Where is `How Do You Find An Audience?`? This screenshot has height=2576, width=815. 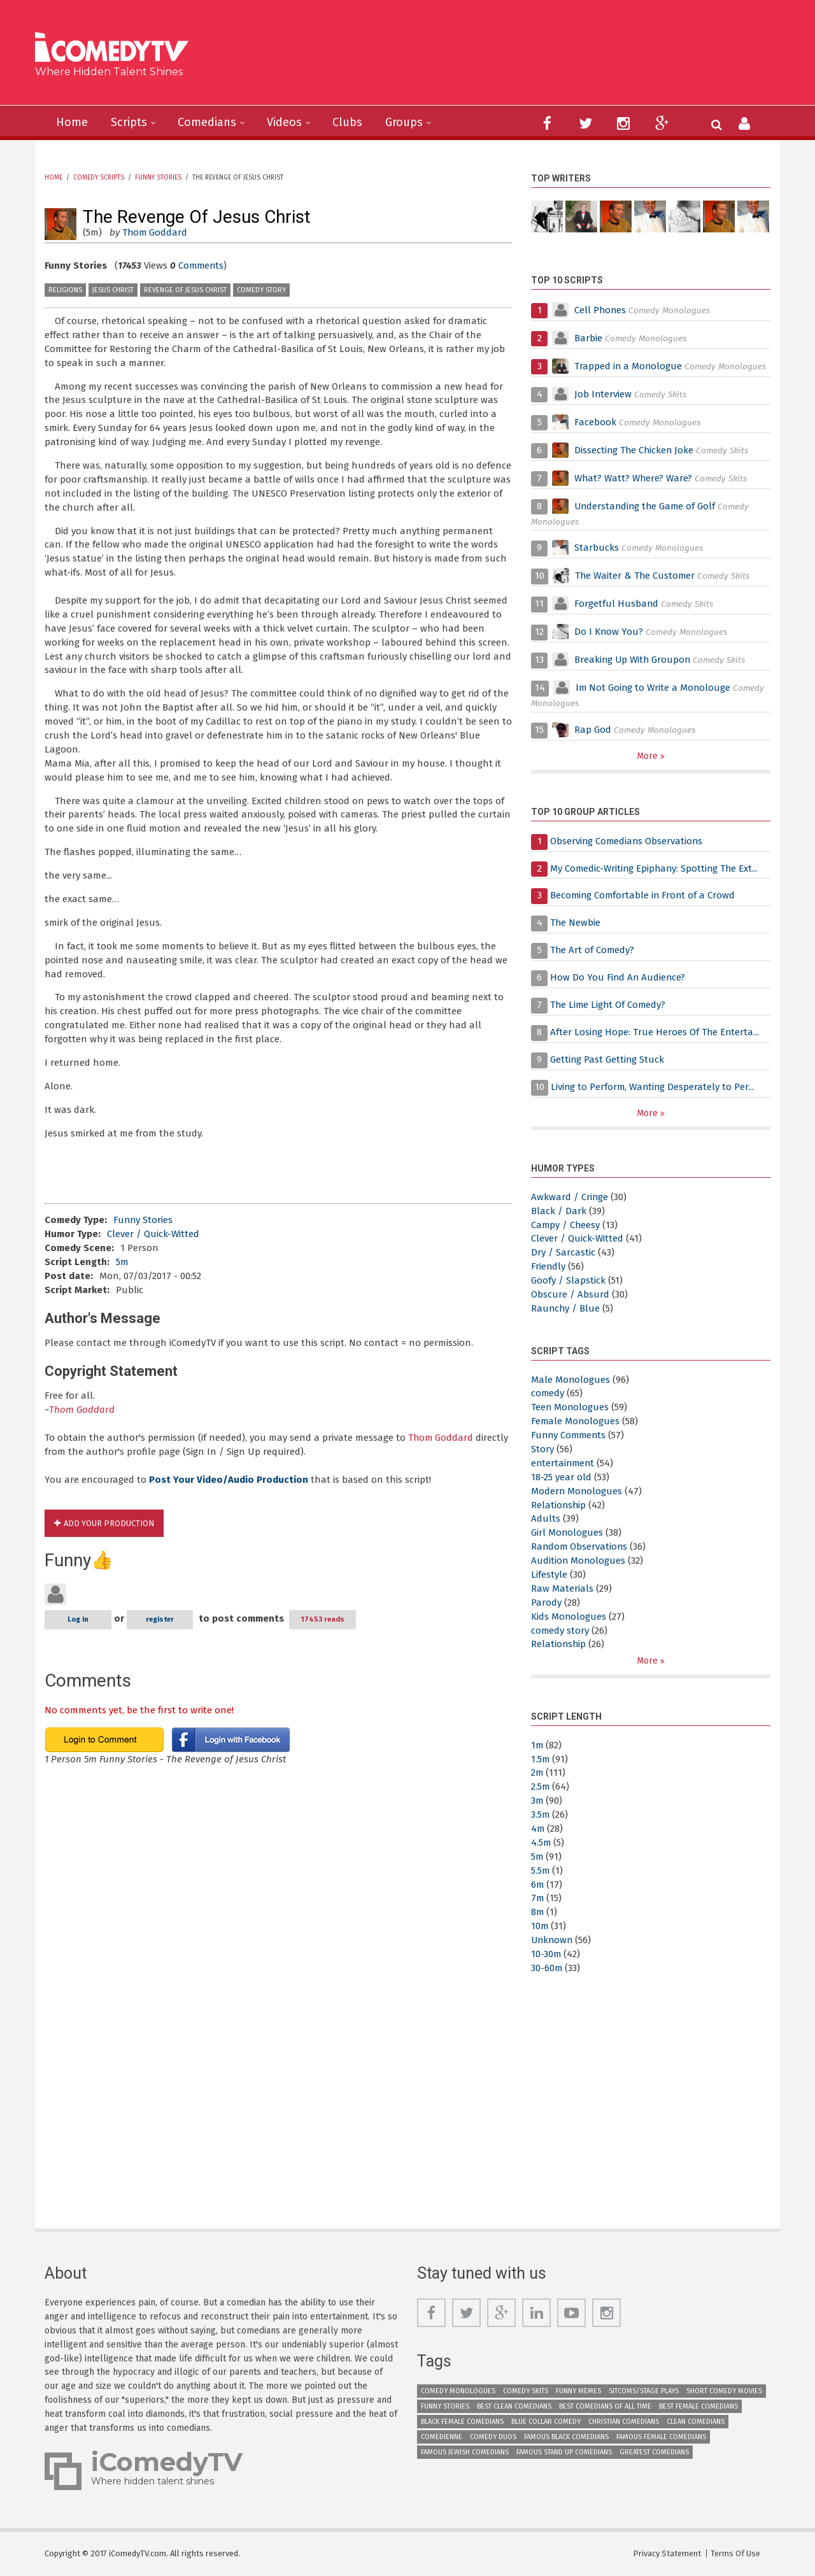
How Do You Find An Audience? is located at coordinates (618, 977).